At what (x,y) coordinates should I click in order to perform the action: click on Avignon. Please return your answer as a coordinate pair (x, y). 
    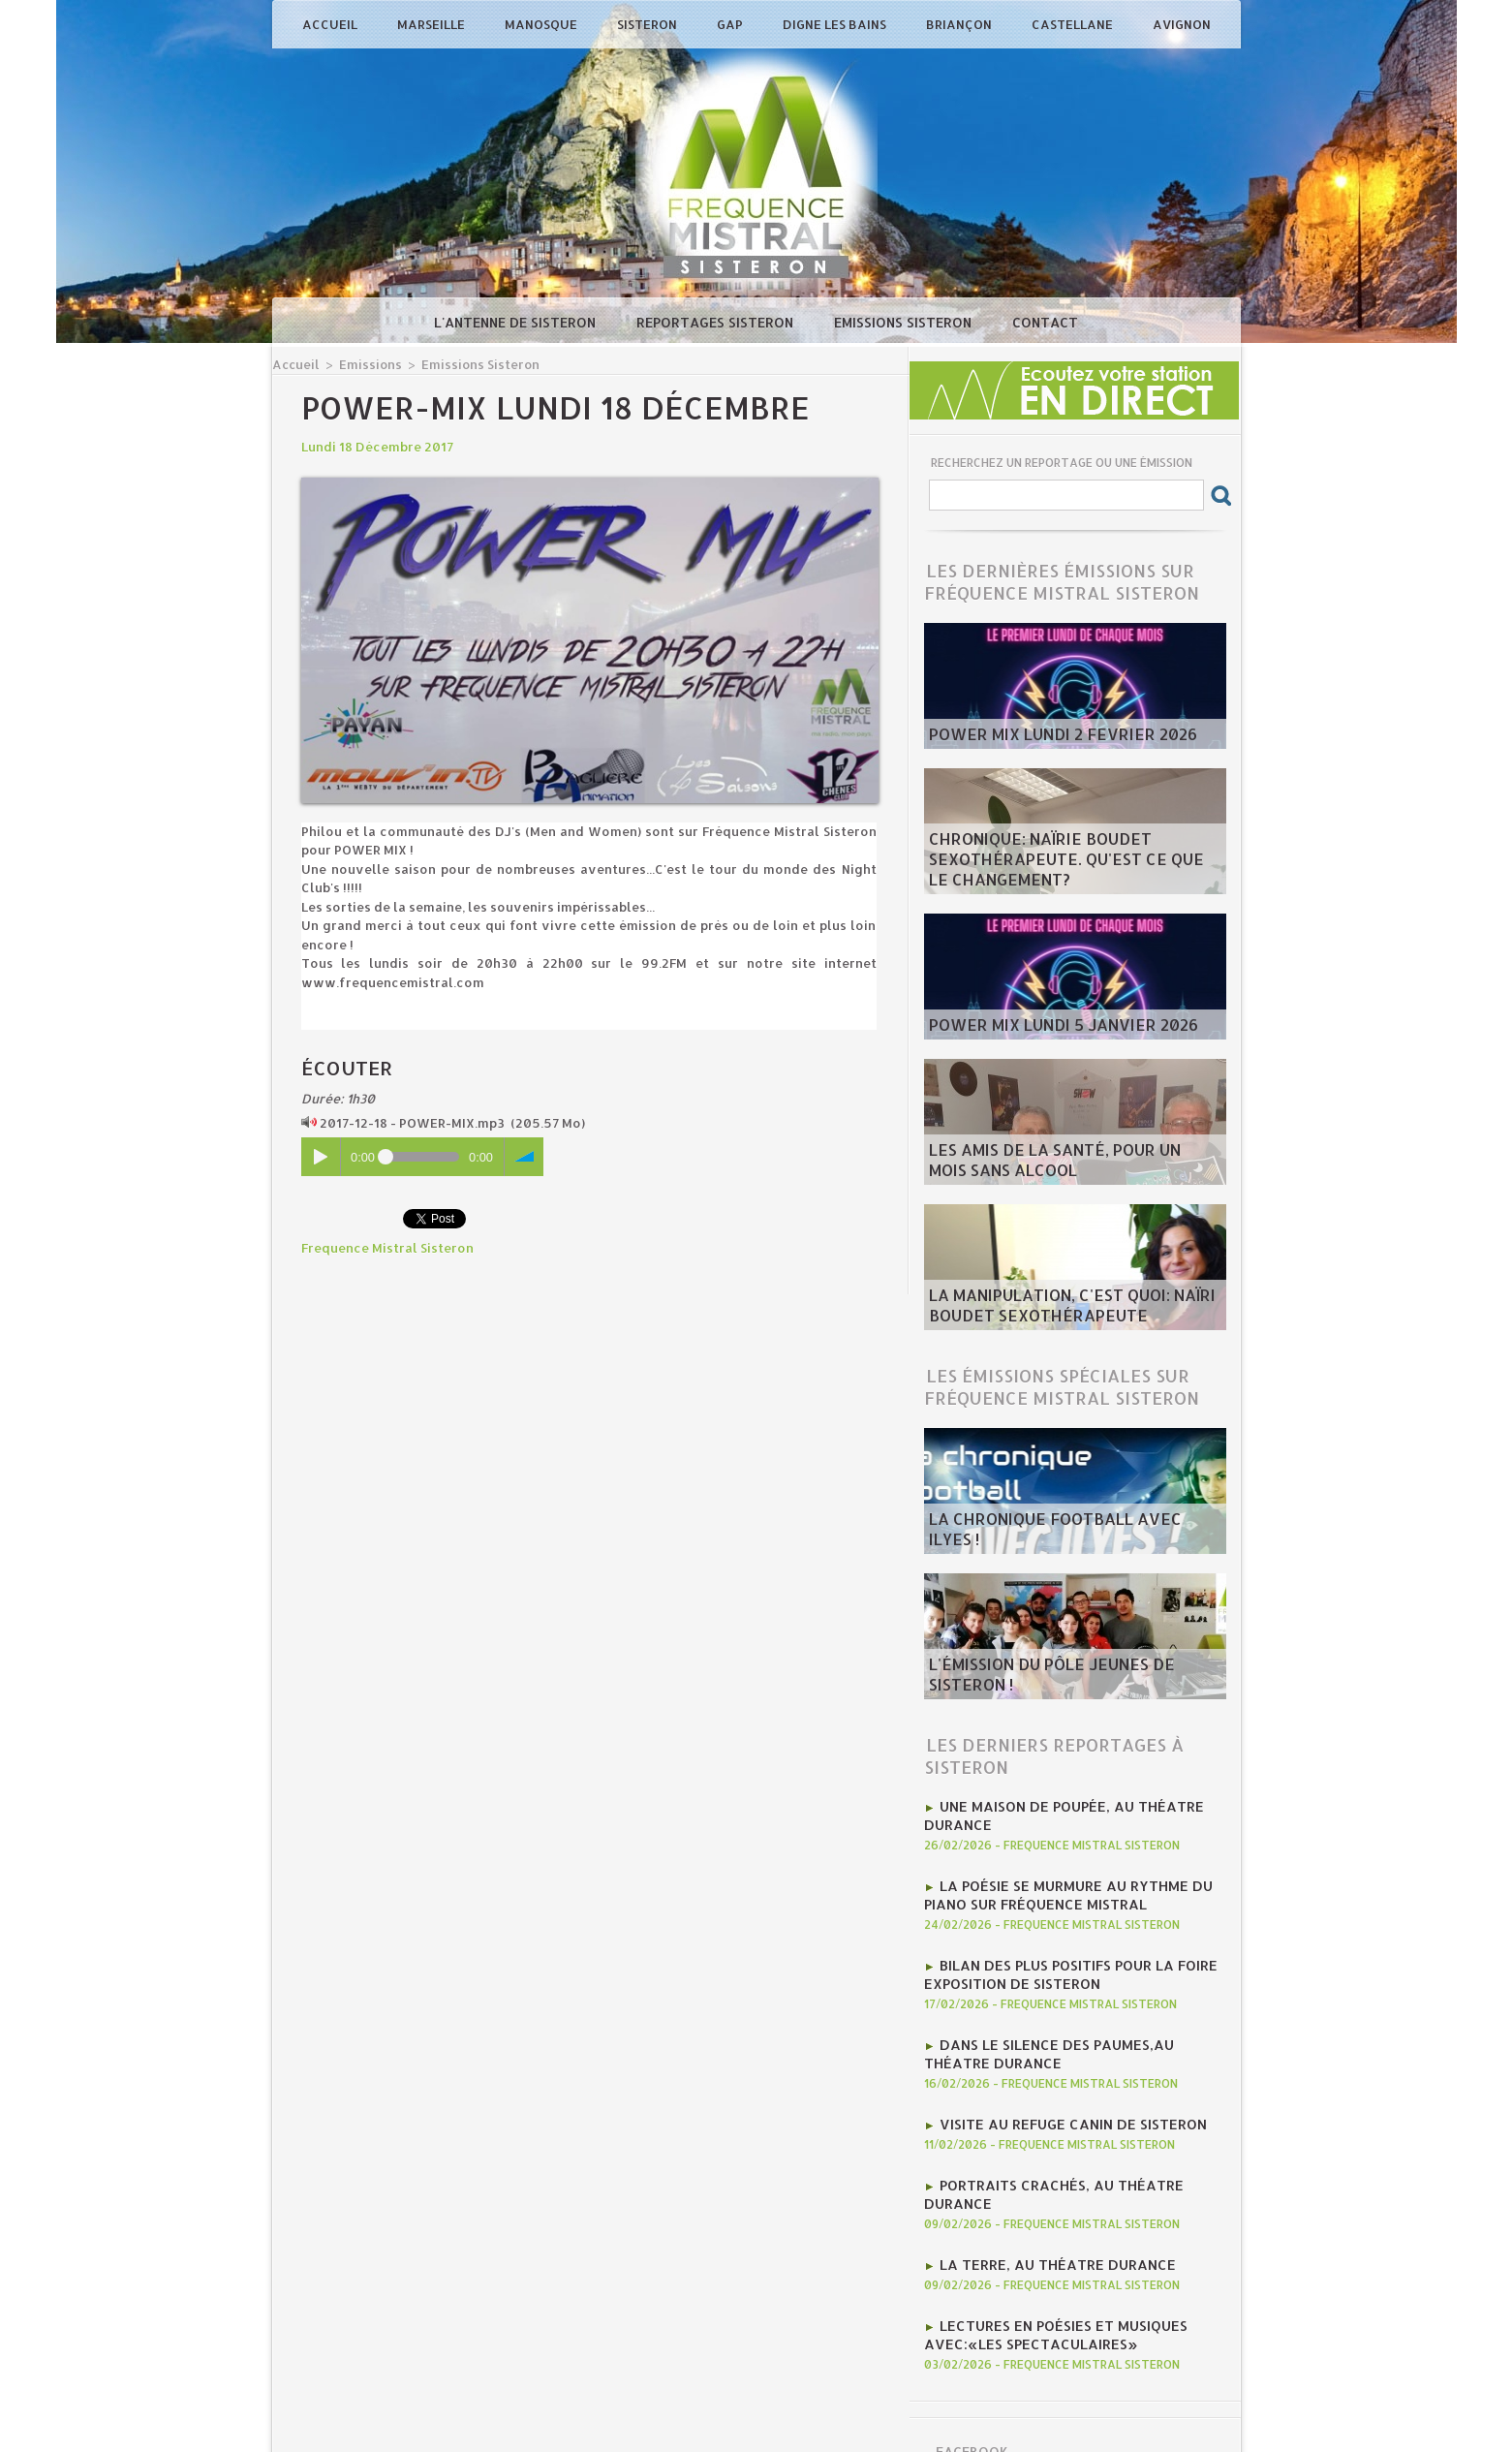
    Looking at the image, I should click on (1182, 24).